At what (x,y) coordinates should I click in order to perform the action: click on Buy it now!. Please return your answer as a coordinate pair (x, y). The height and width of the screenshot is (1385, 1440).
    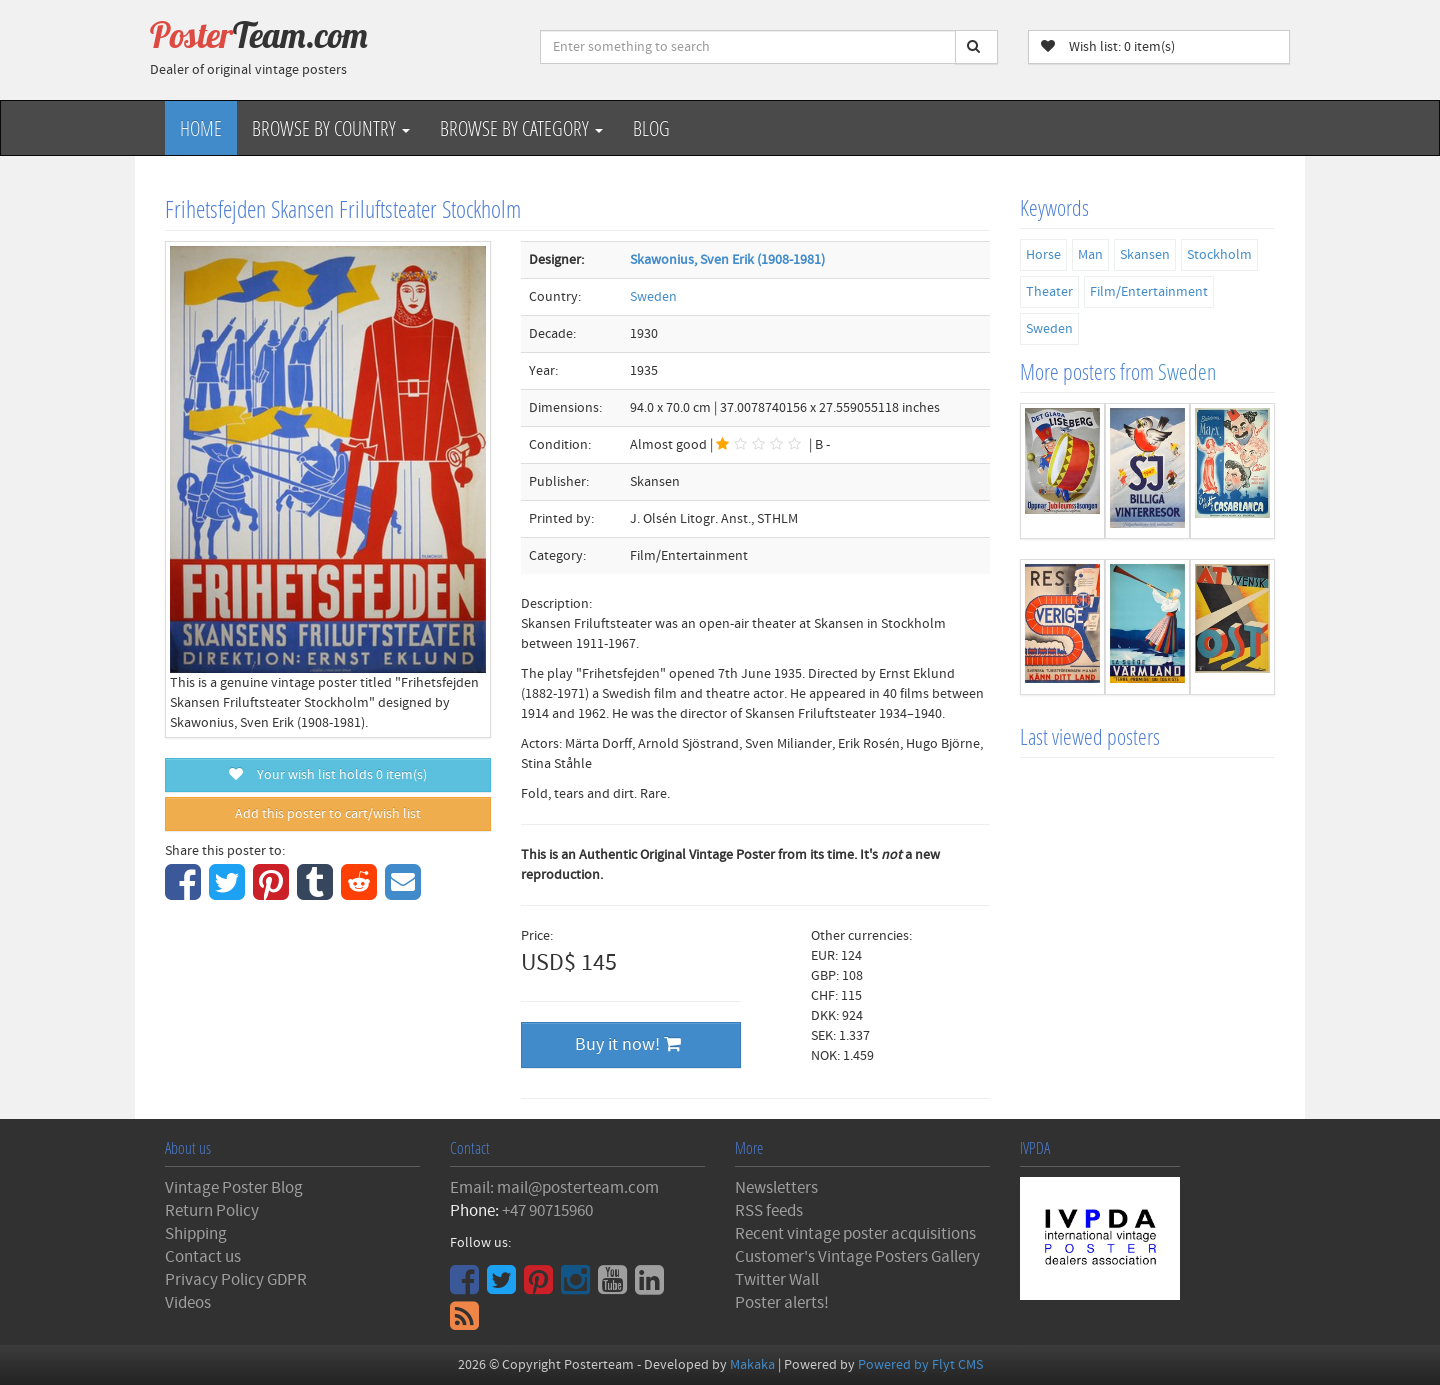
    Looking at the image, I should click on (628, 1044).